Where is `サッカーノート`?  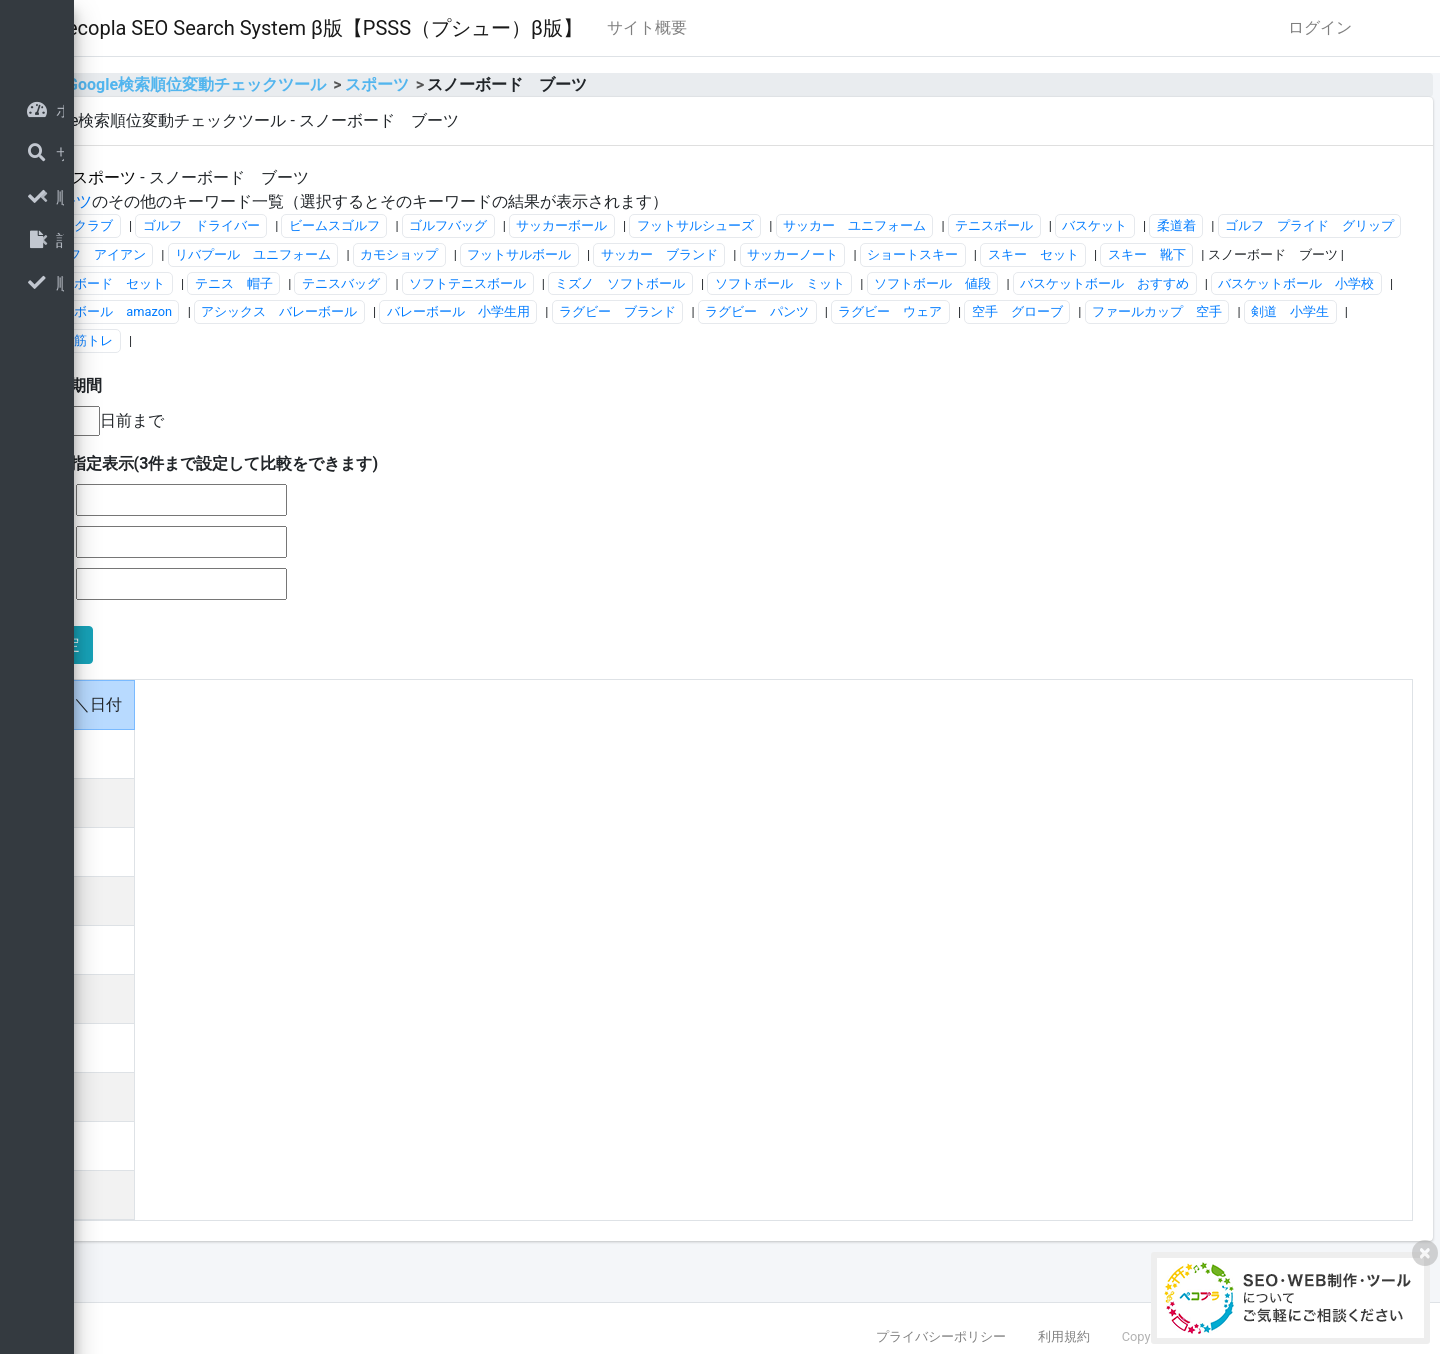 サッカーノート is located at coordinates (1302, 254).